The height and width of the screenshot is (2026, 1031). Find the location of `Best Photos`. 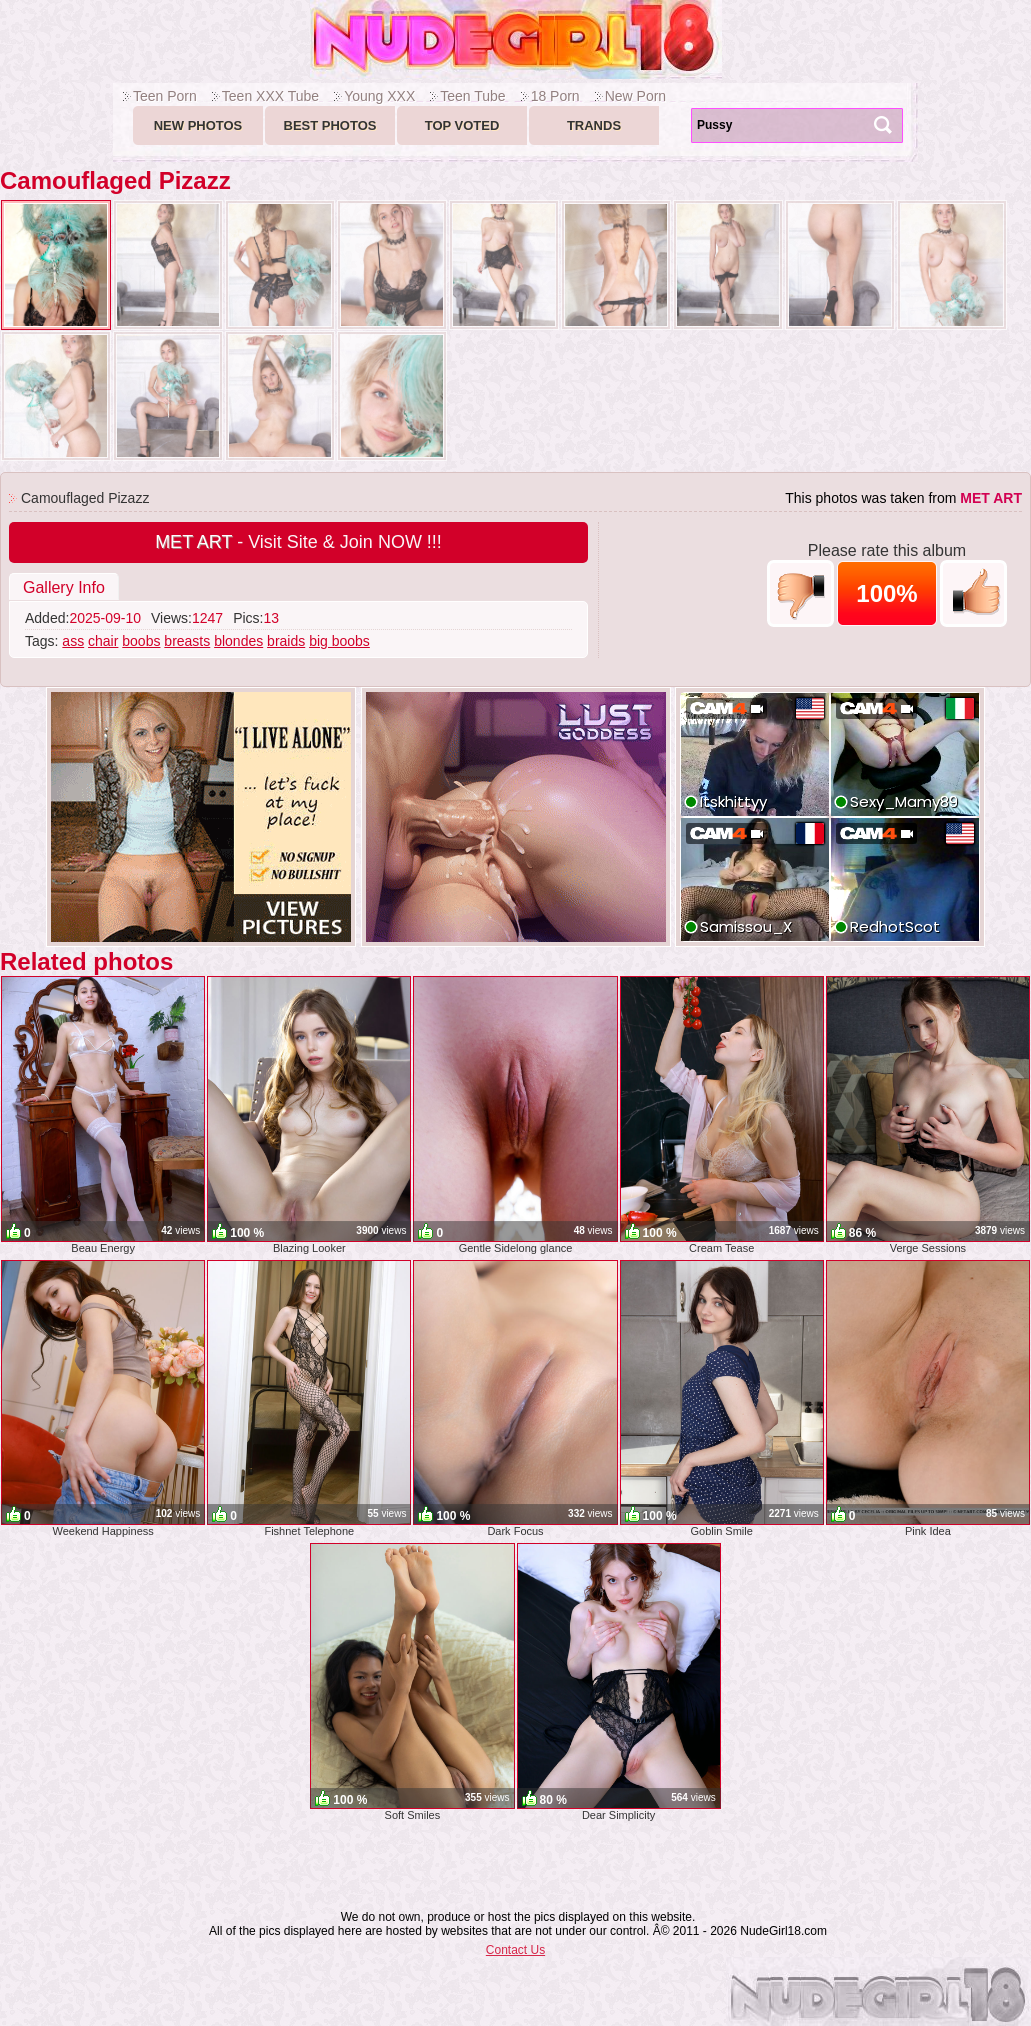

Best Photos is located at coordinates (330, 125).